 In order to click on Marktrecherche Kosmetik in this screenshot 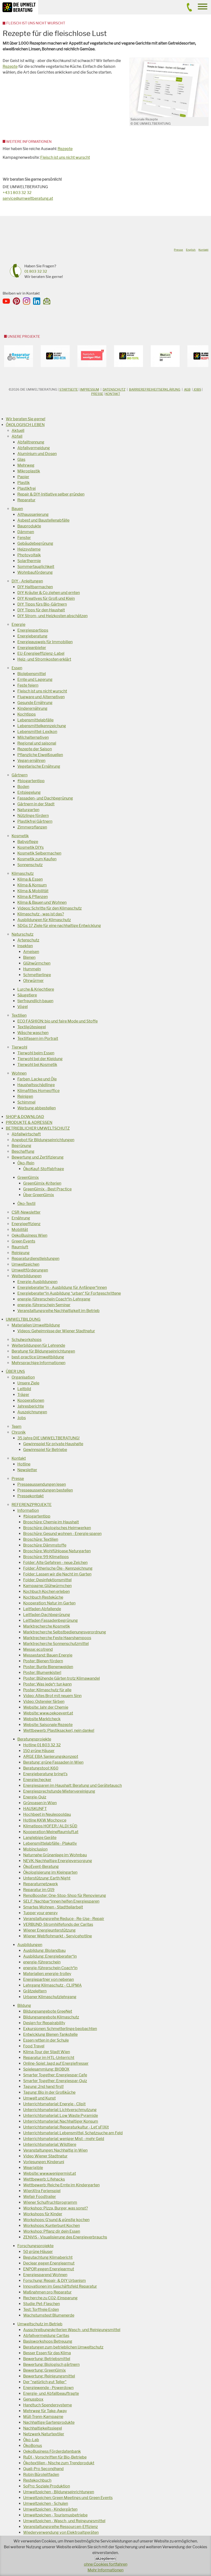, I will do `click(46, 1626)`.